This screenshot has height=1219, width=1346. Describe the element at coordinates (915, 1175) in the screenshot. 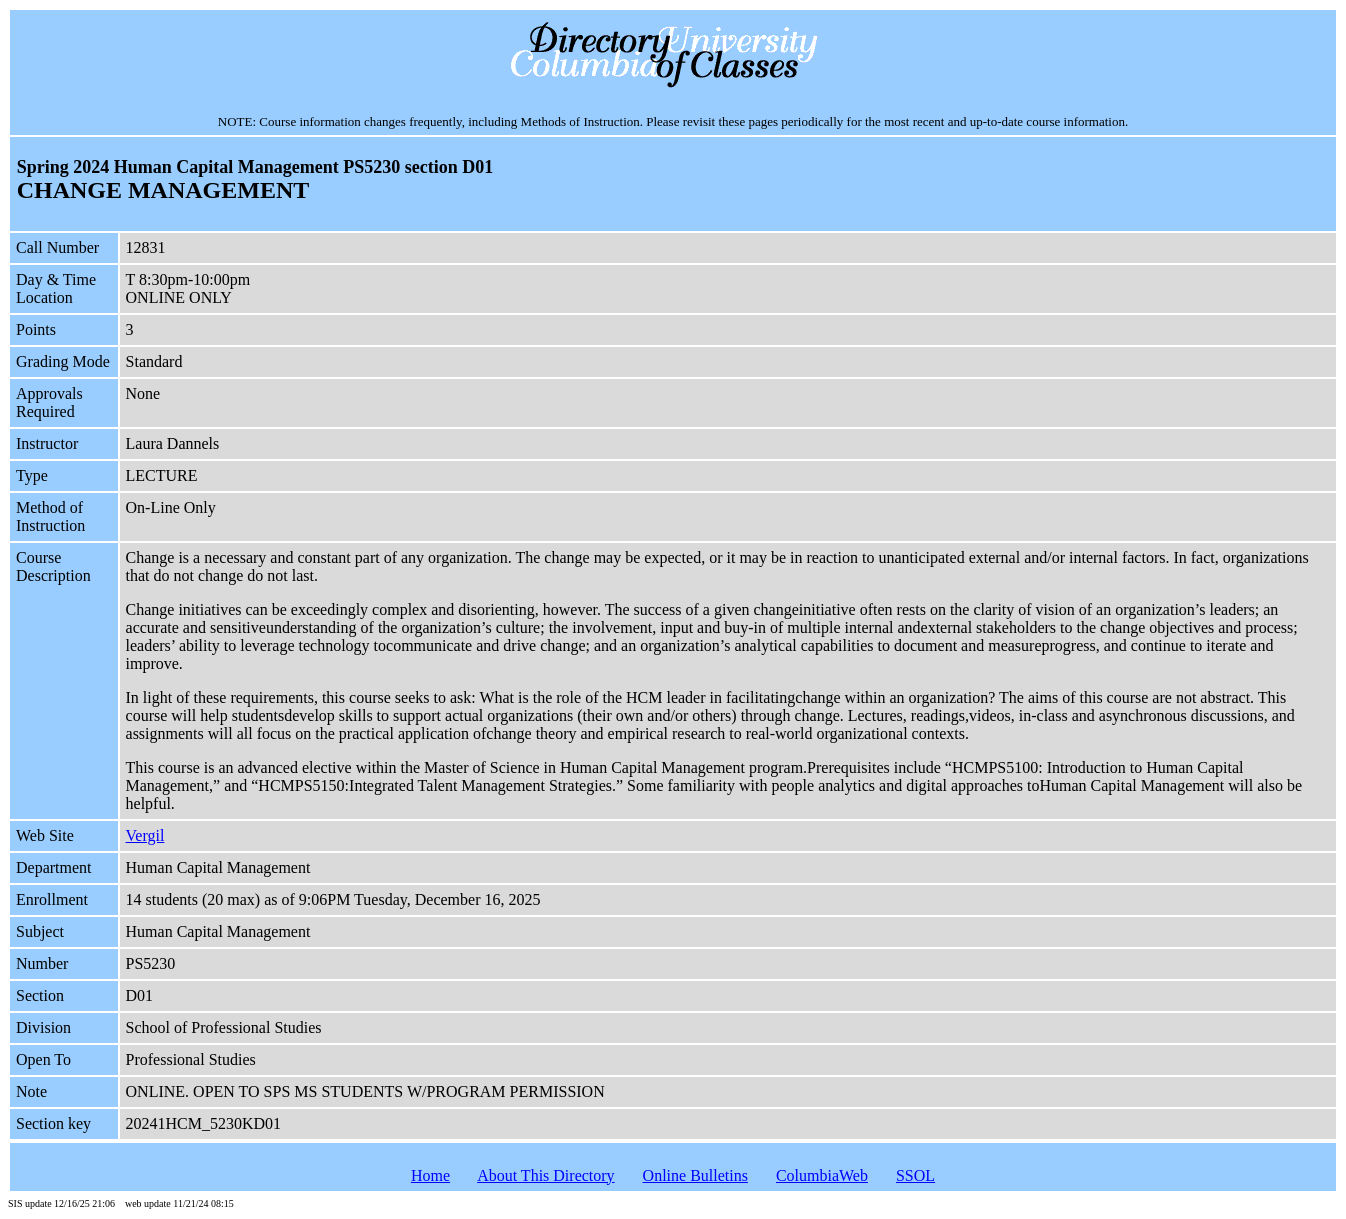

I see `SSOL` at that location.